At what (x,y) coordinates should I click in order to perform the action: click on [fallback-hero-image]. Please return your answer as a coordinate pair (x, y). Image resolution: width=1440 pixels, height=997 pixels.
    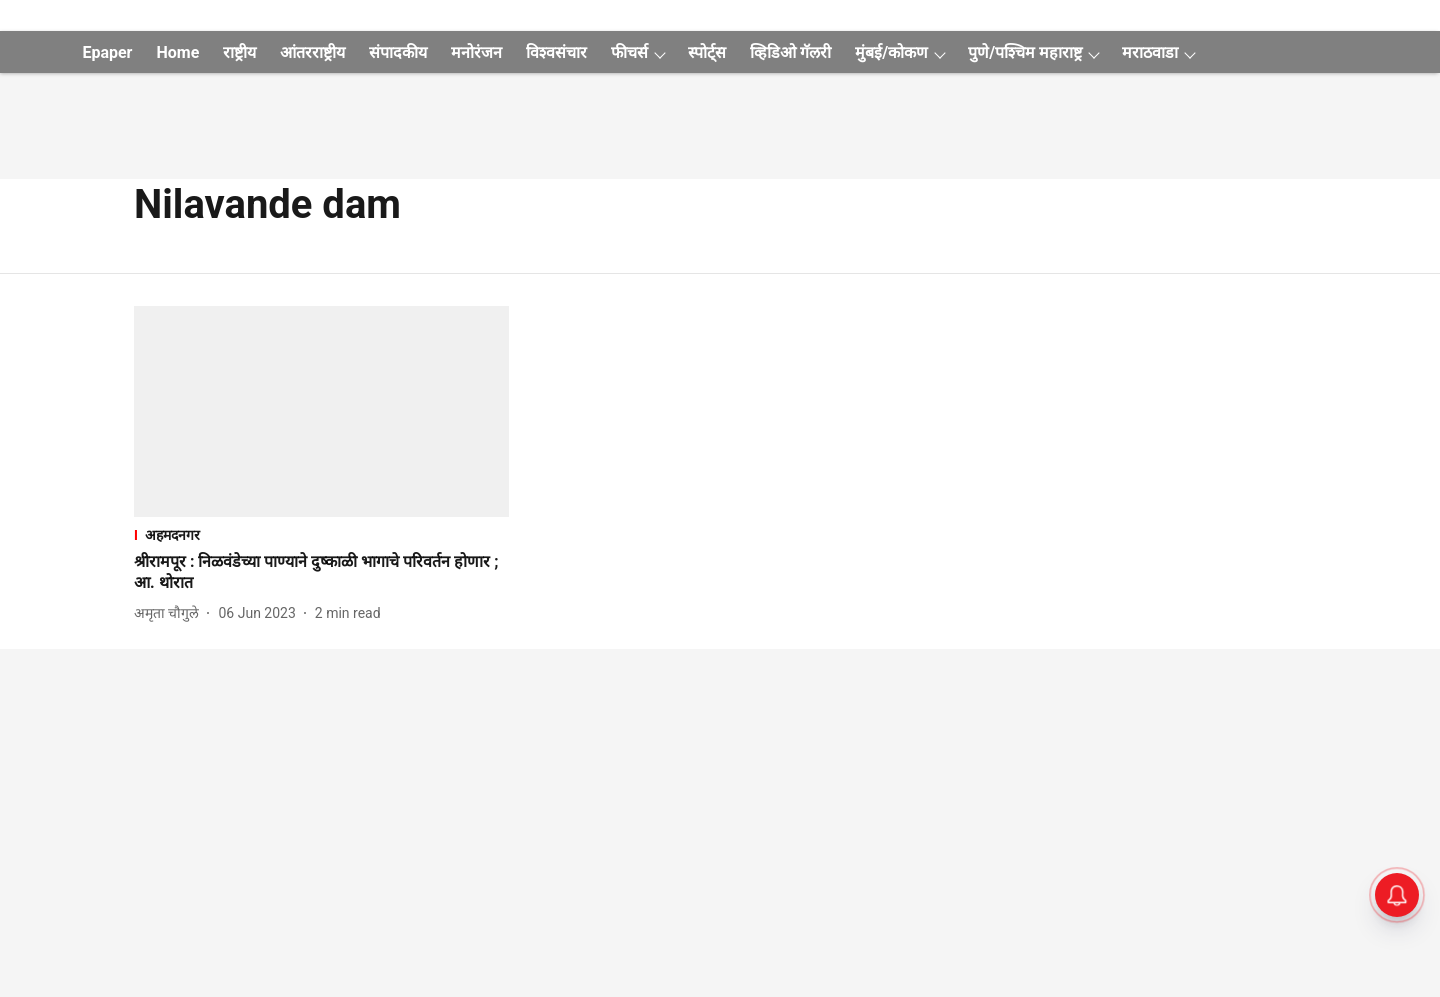
    Looking at the image, I should click on (321, 411).